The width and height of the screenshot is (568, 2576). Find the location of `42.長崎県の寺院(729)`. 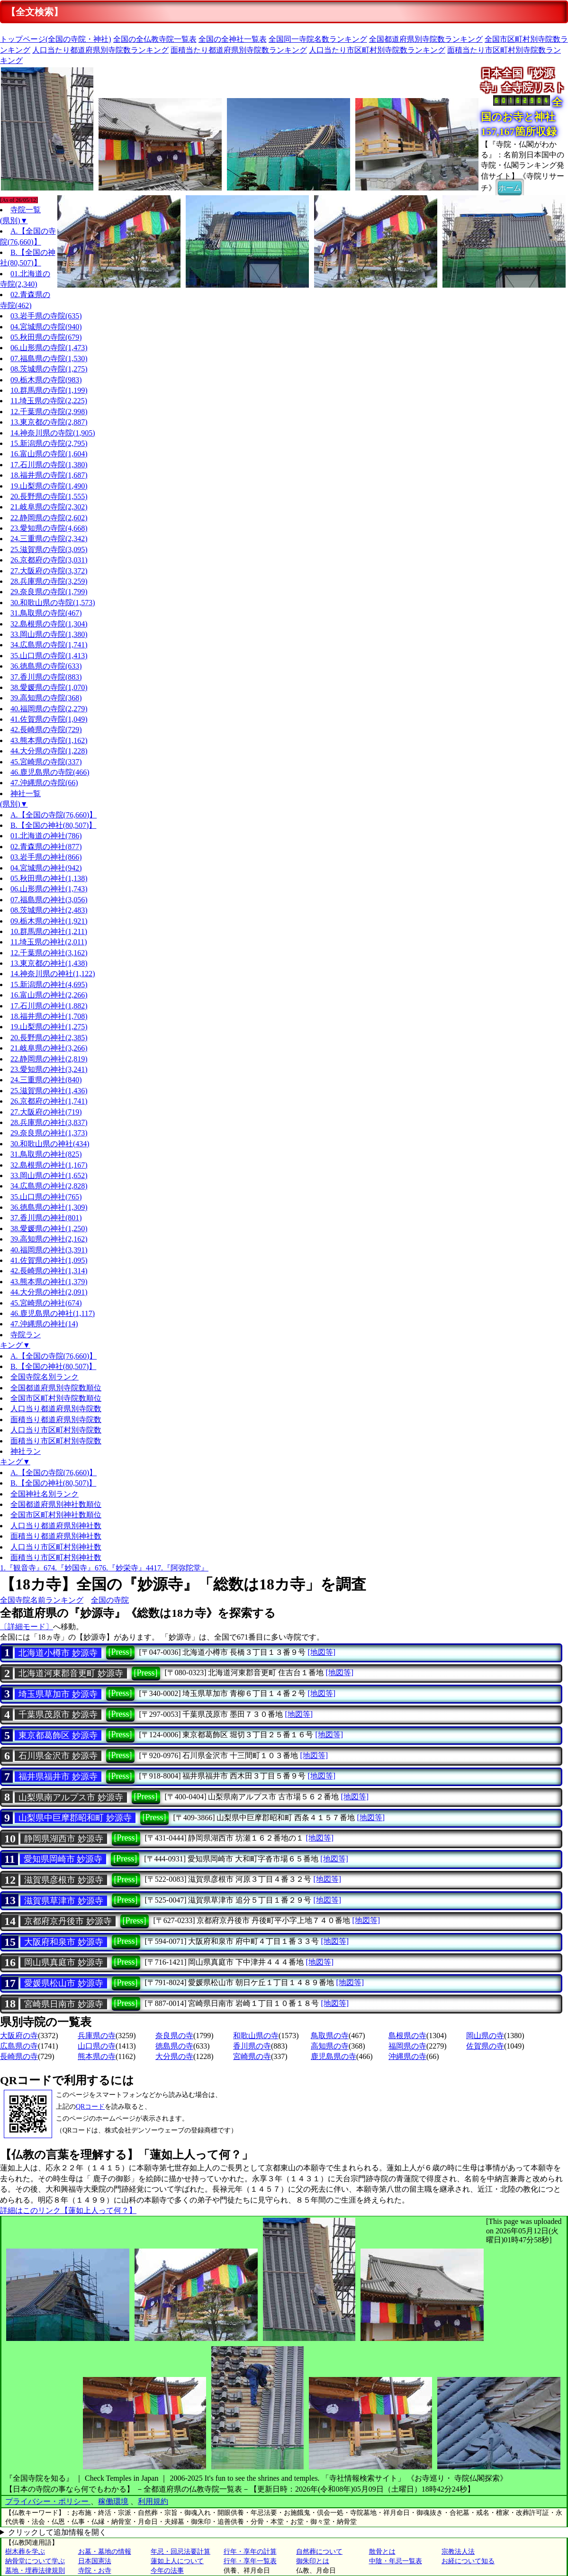

42.長崎県の寺院(729) is located at coordinates (46, 730).